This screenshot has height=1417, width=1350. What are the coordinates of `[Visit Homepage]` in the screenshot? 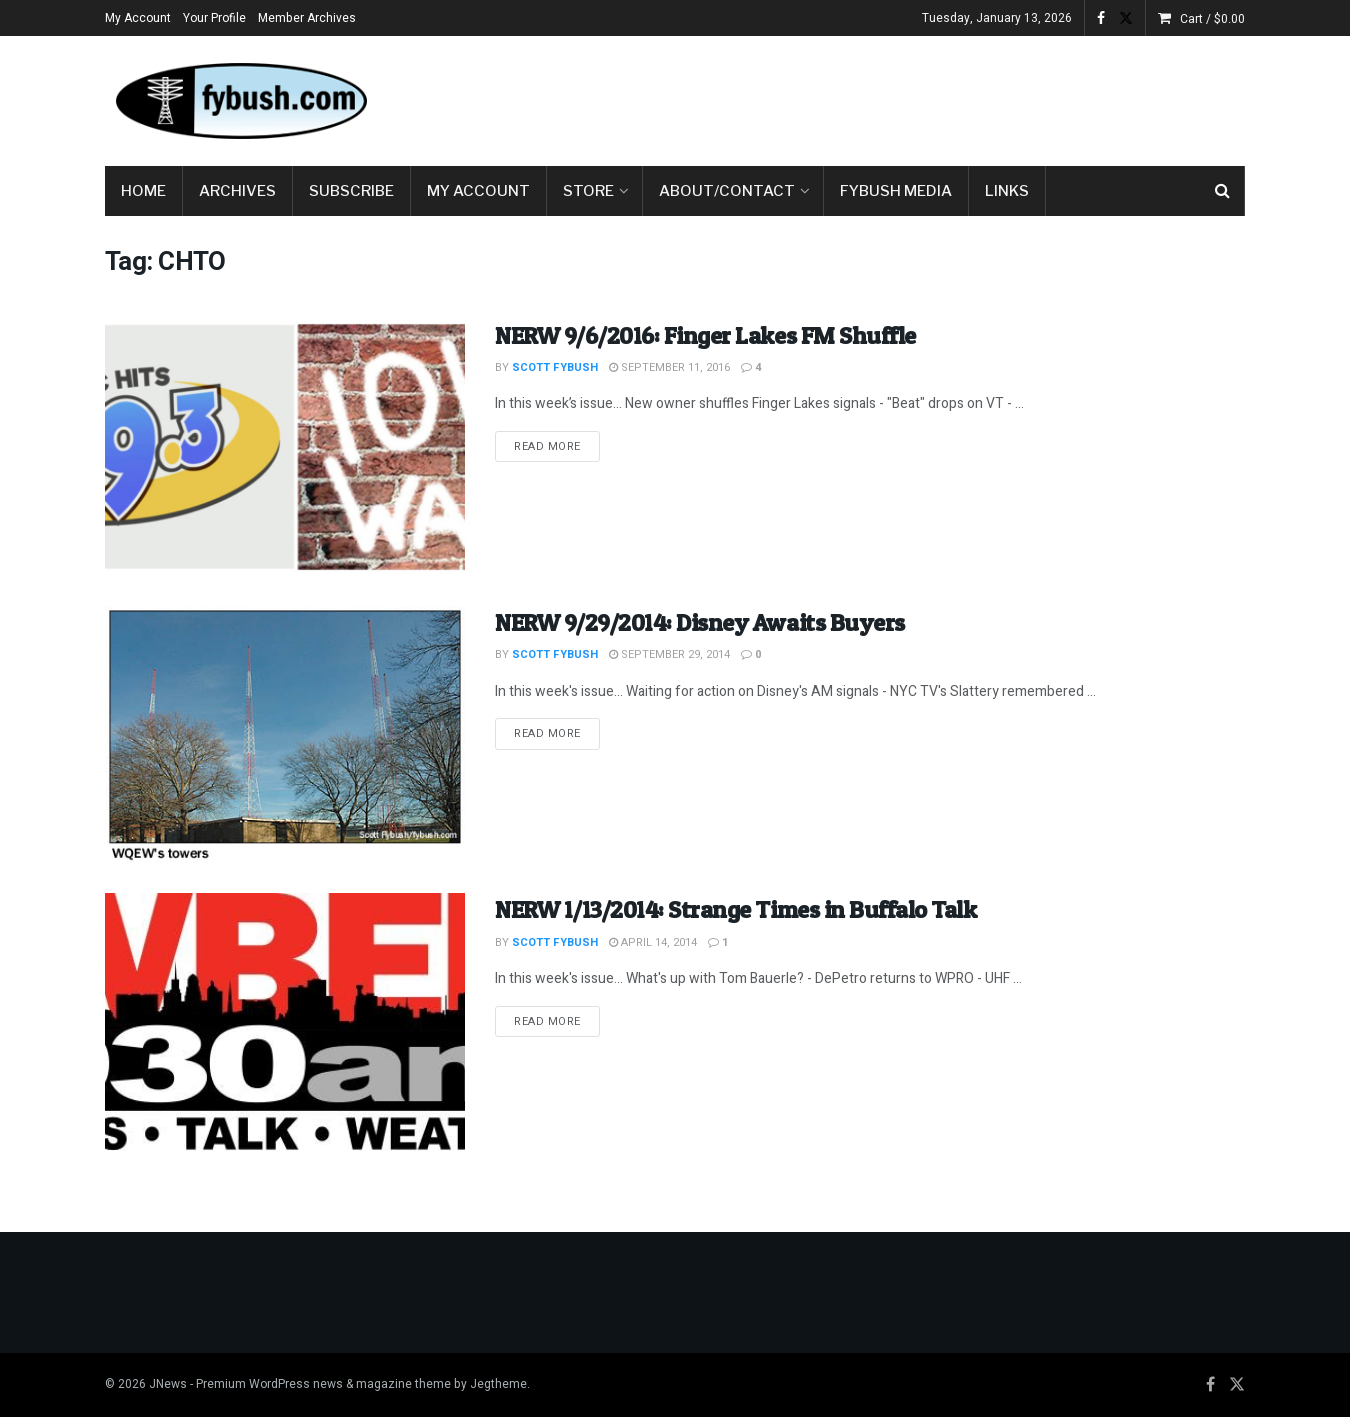 It's located at (240, 101).